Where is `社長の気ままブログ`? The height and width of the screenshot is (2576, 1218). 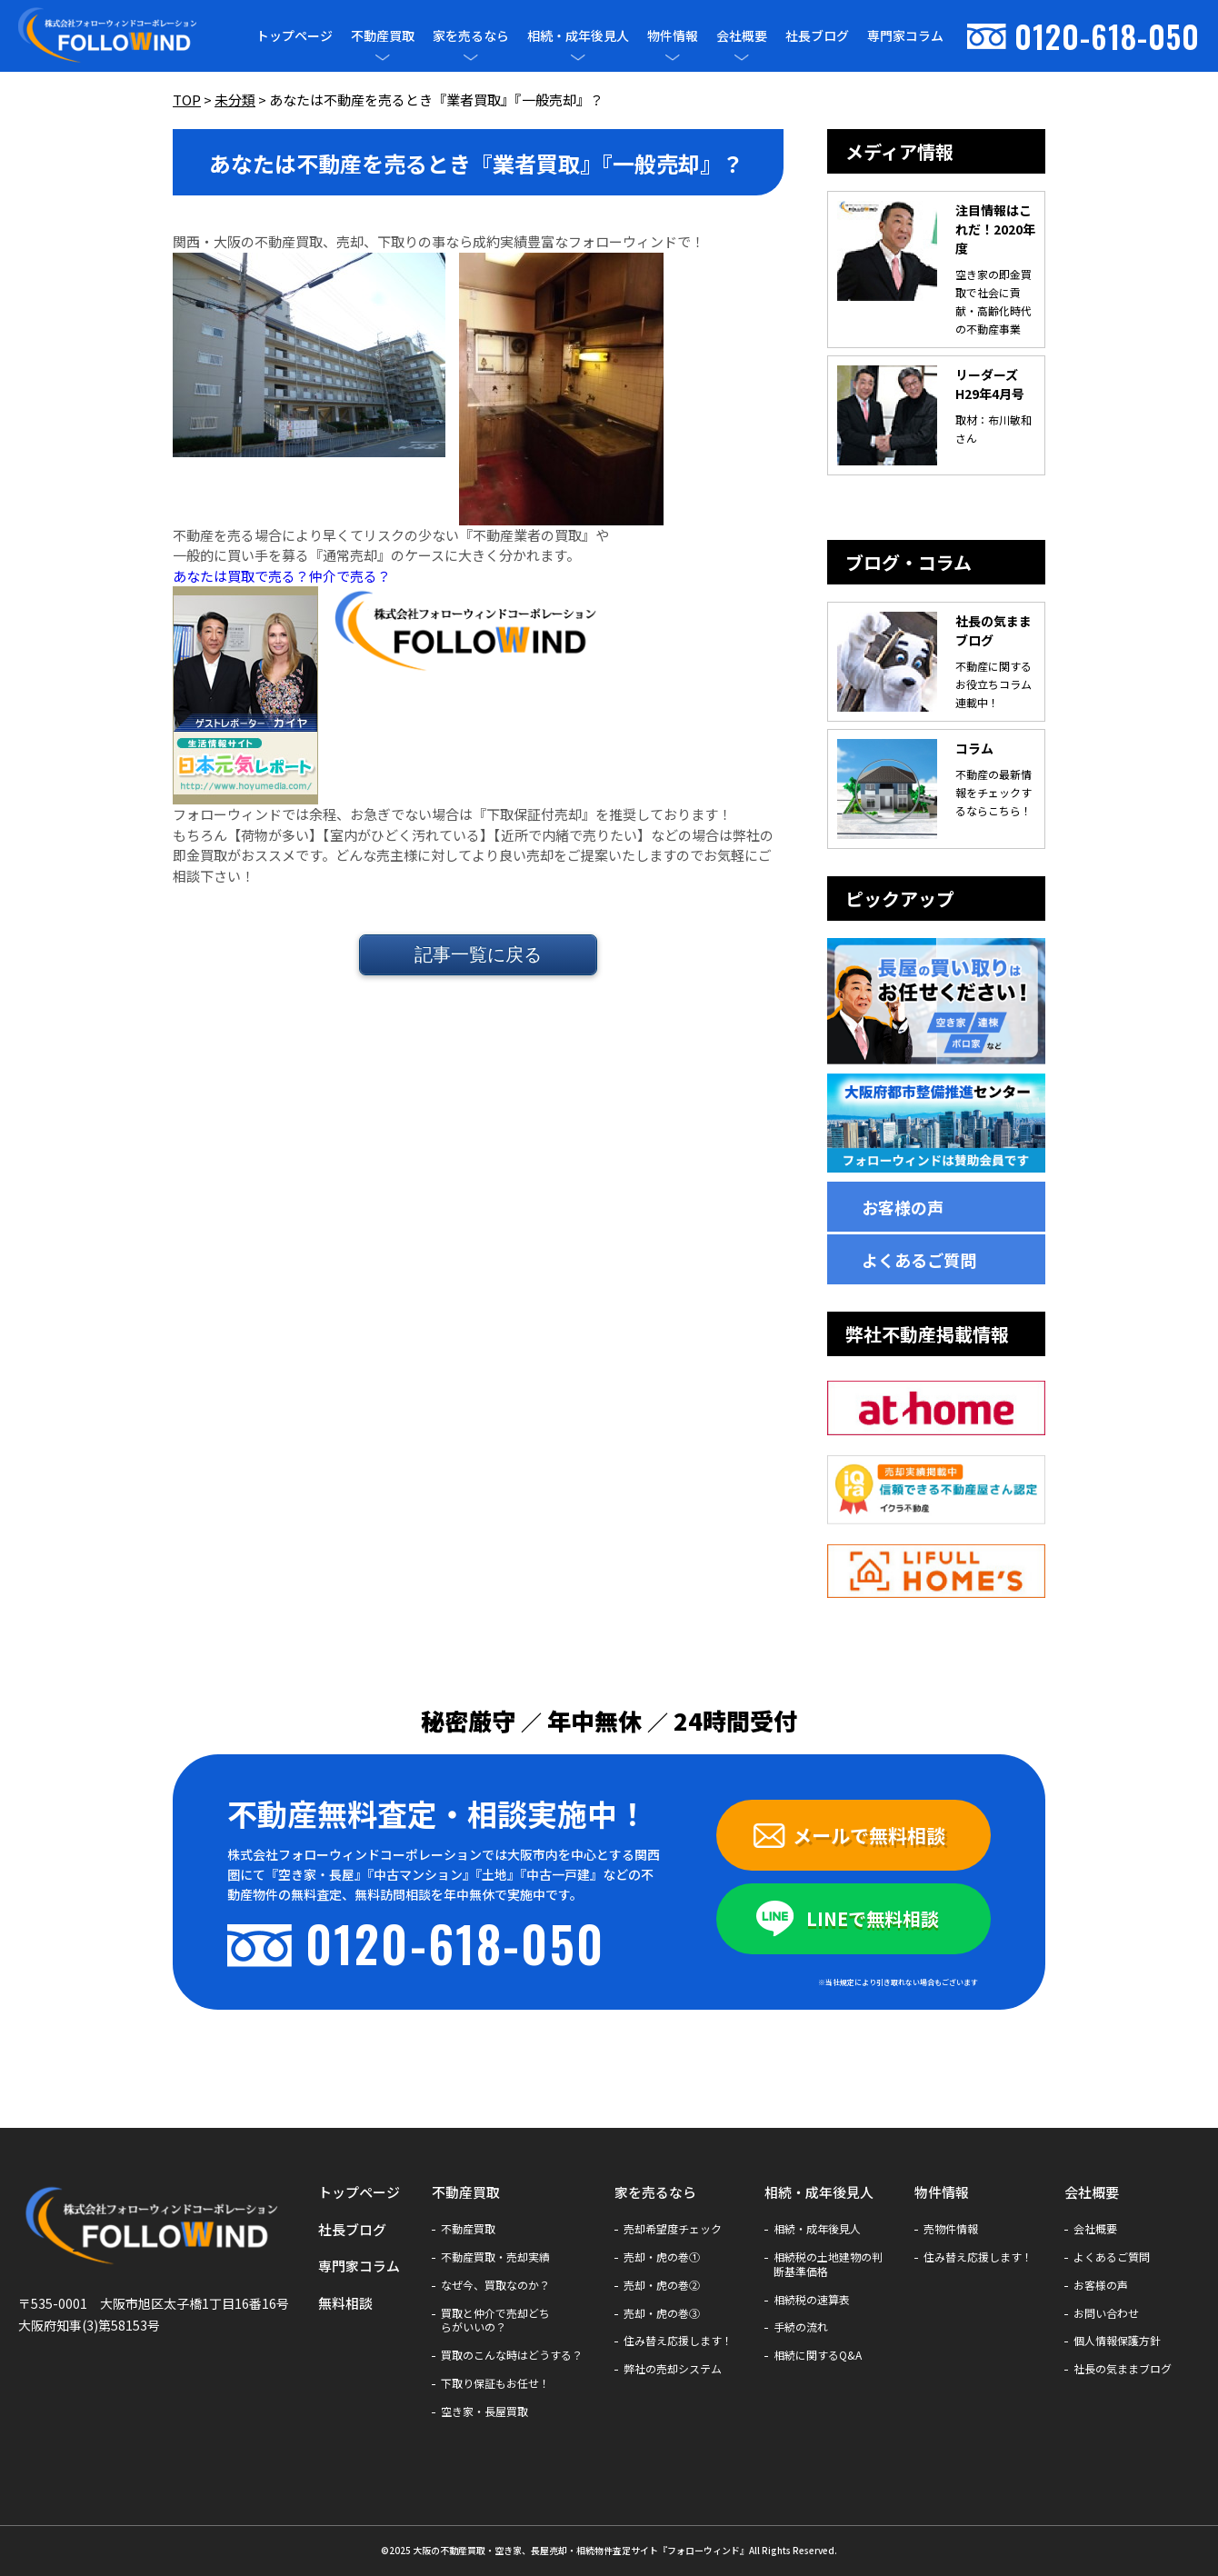
社長の気ままブログ is located at coordinates (1122, 2368).